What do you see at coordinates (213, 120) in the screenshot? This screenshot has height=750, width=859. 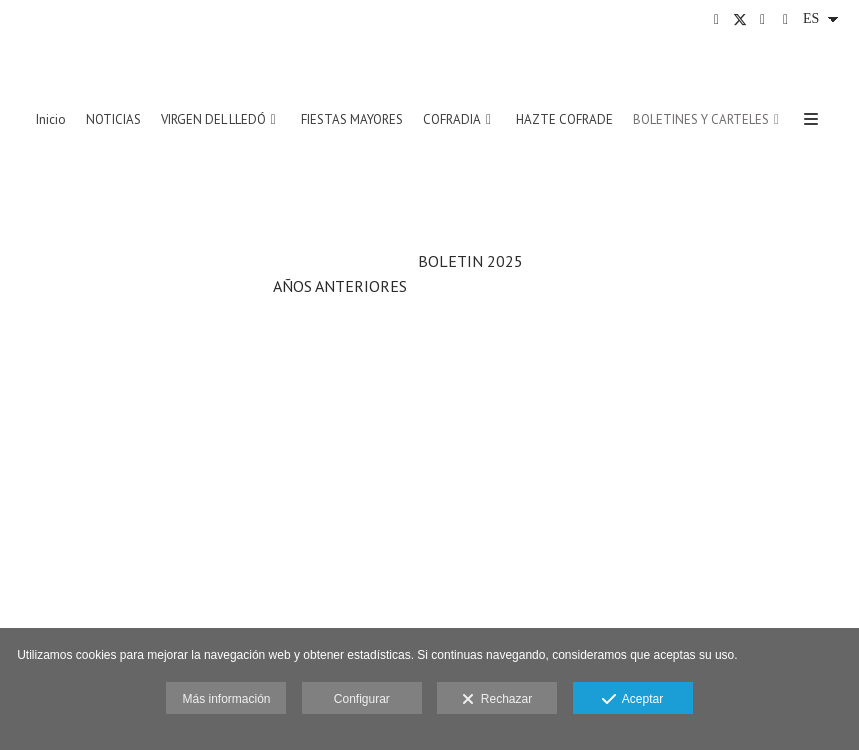 I see `VIRGEN DEL LLEDÓ` at bounding box center [213, 120].